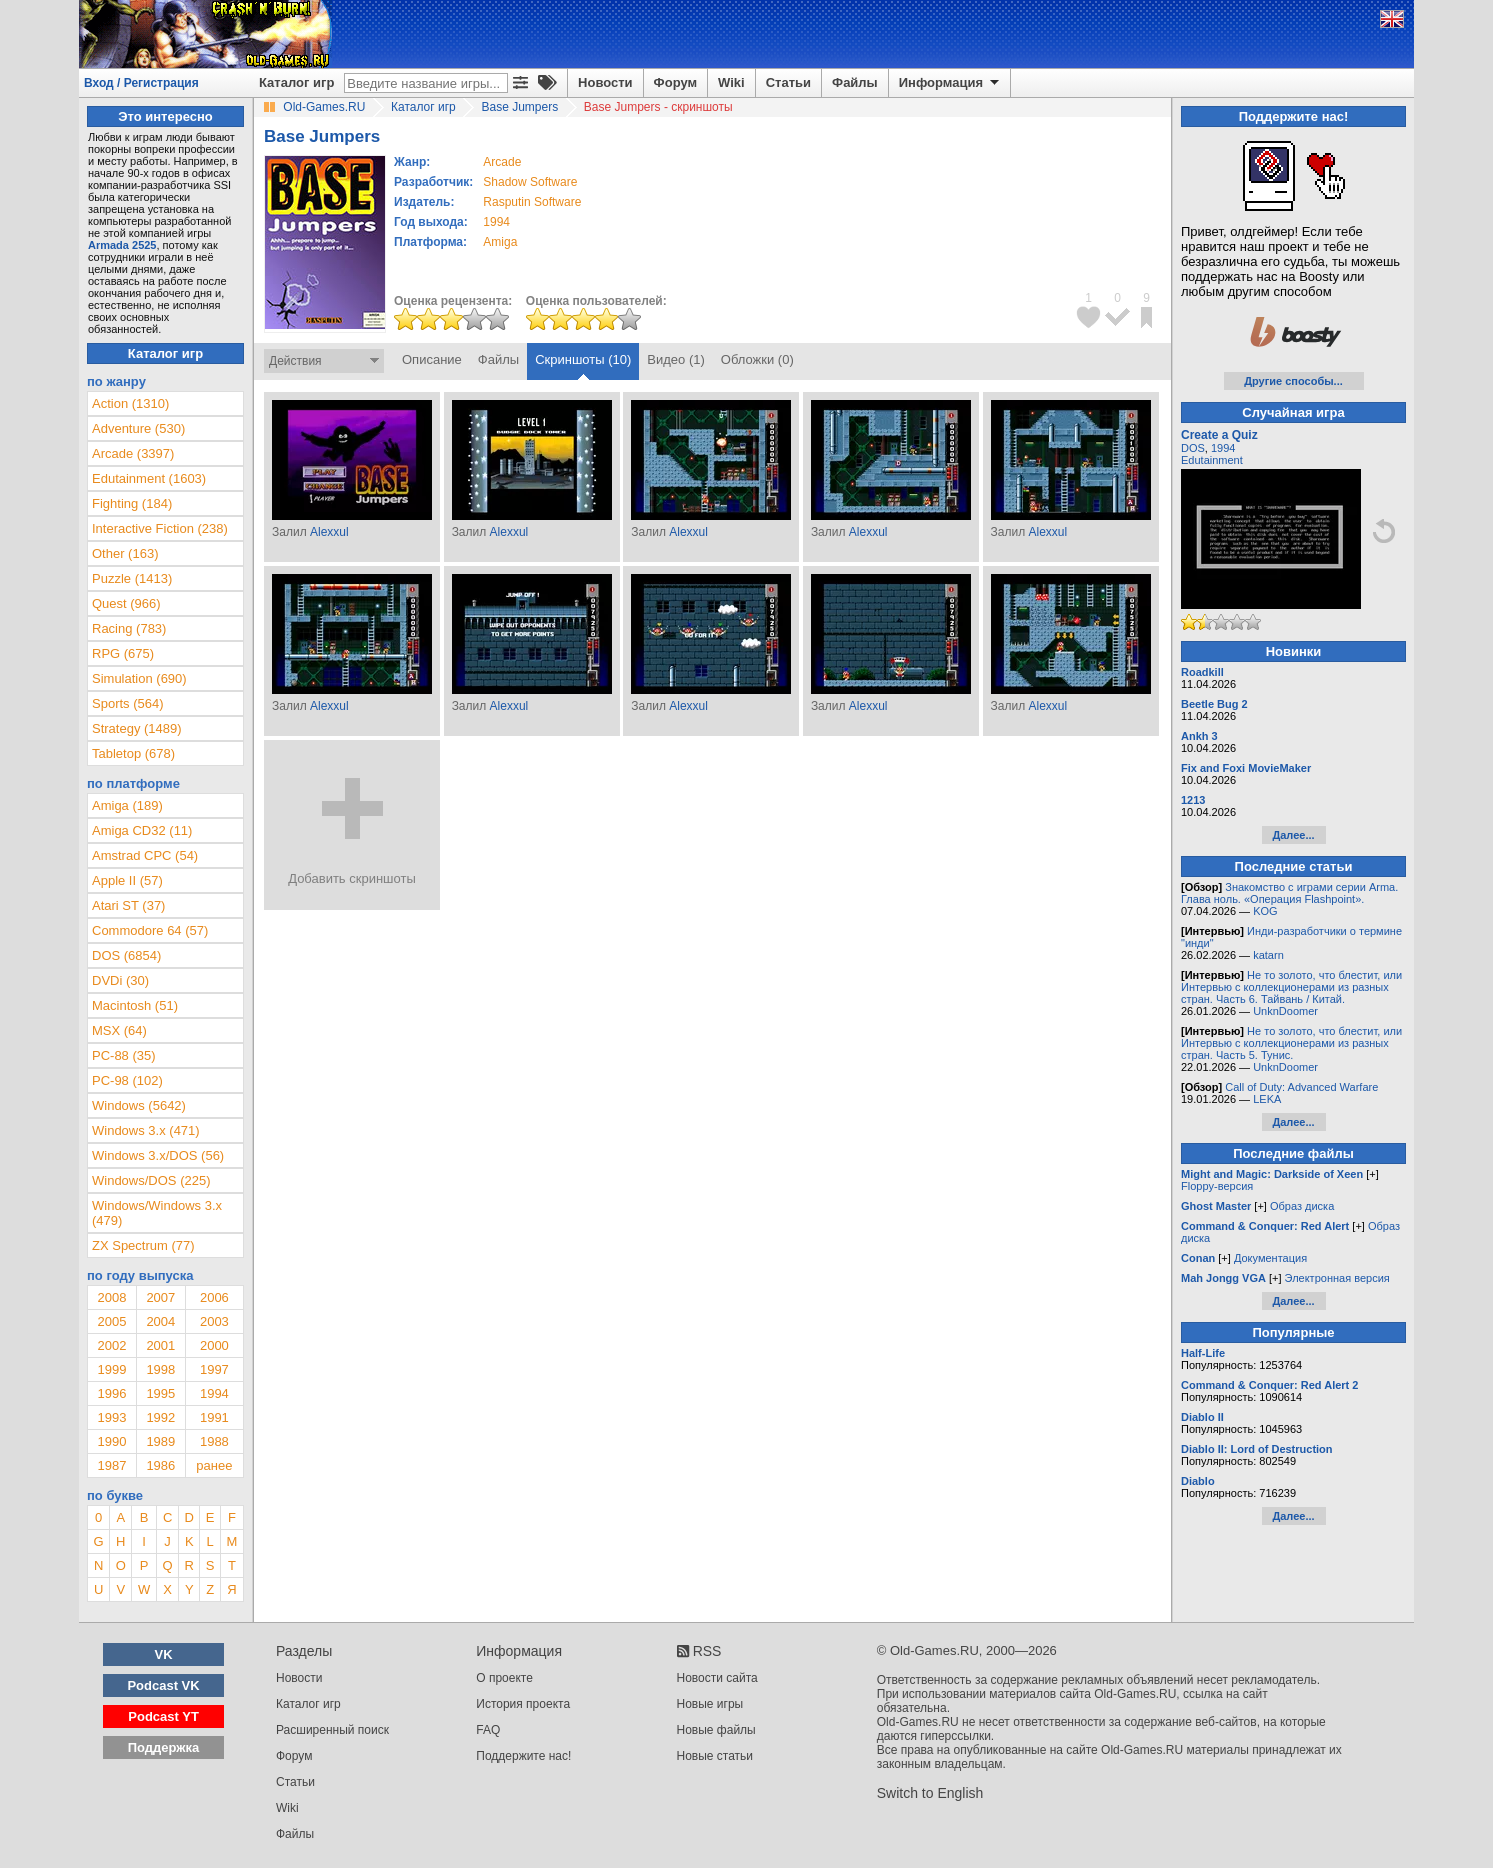 This screenshot has width=1493, height=1868. What do you see at coordinates (111, 1345) in the screenshot?
I see `2002` at bounding box center [111, 1345].